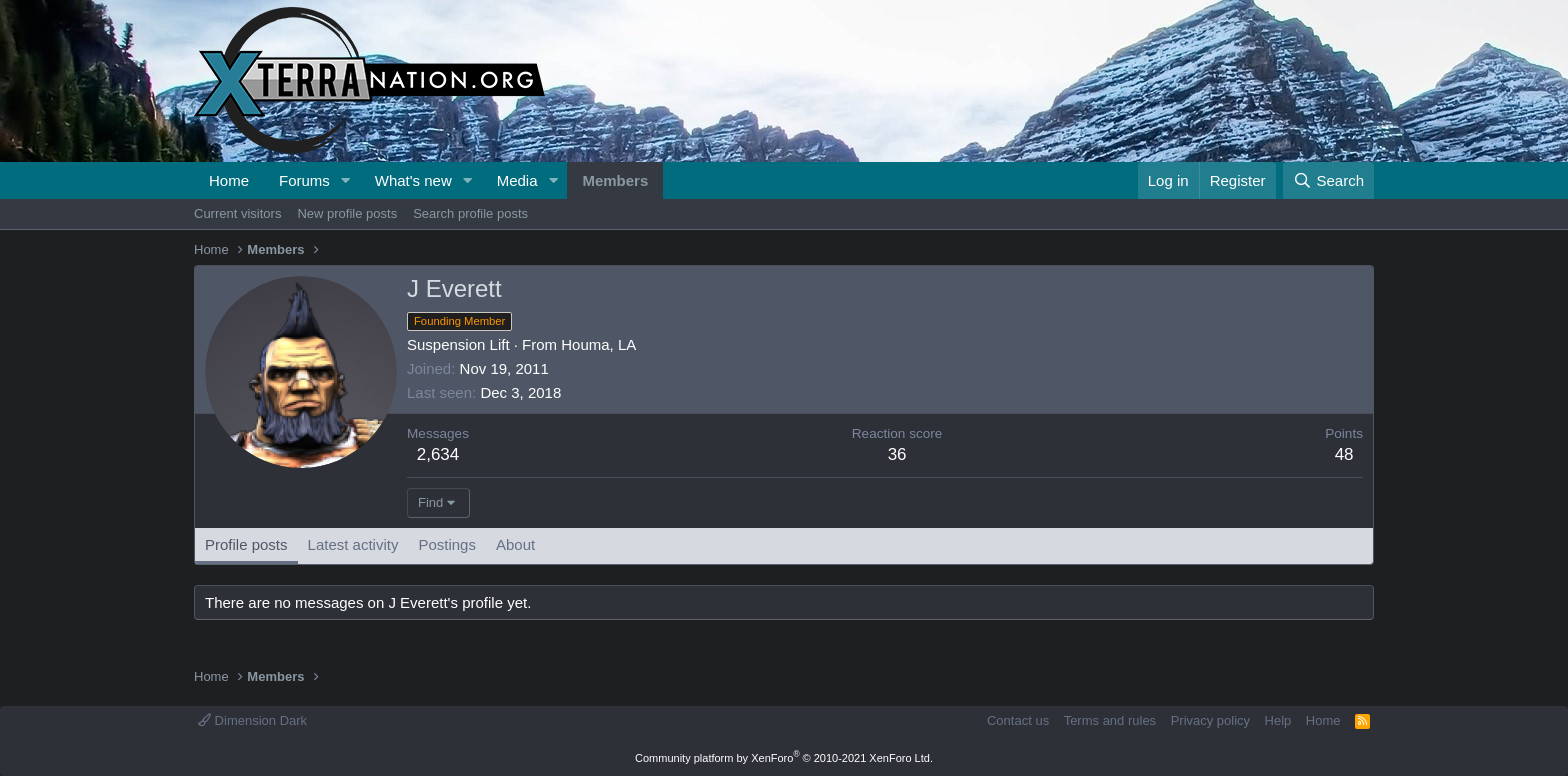  What do you see at coordinates (447, 544) in the screenshot?
I see `Postings [tab]` at bounding box center [447, 544].